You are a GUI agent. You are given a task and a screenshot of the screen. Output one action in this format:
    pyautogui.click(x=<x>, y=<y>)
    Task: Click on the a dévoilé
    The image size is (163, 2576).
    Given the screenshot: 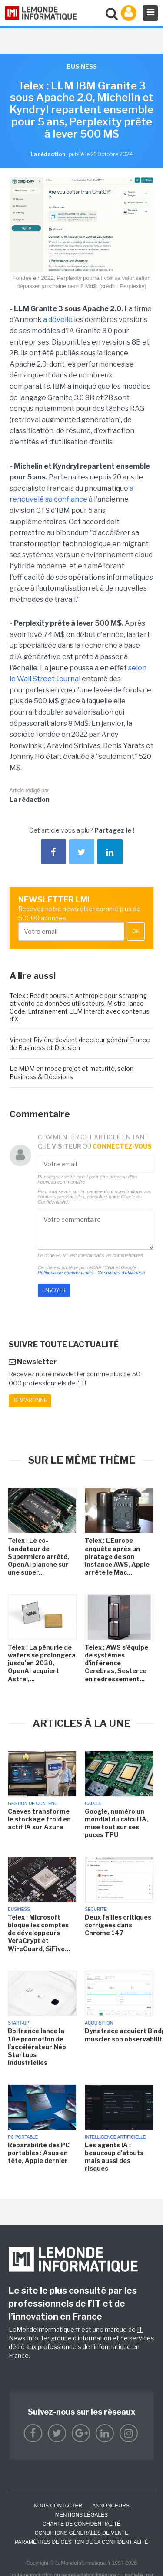 What is the action you would take?
    pyautogui.click(x=58, y=319)
    